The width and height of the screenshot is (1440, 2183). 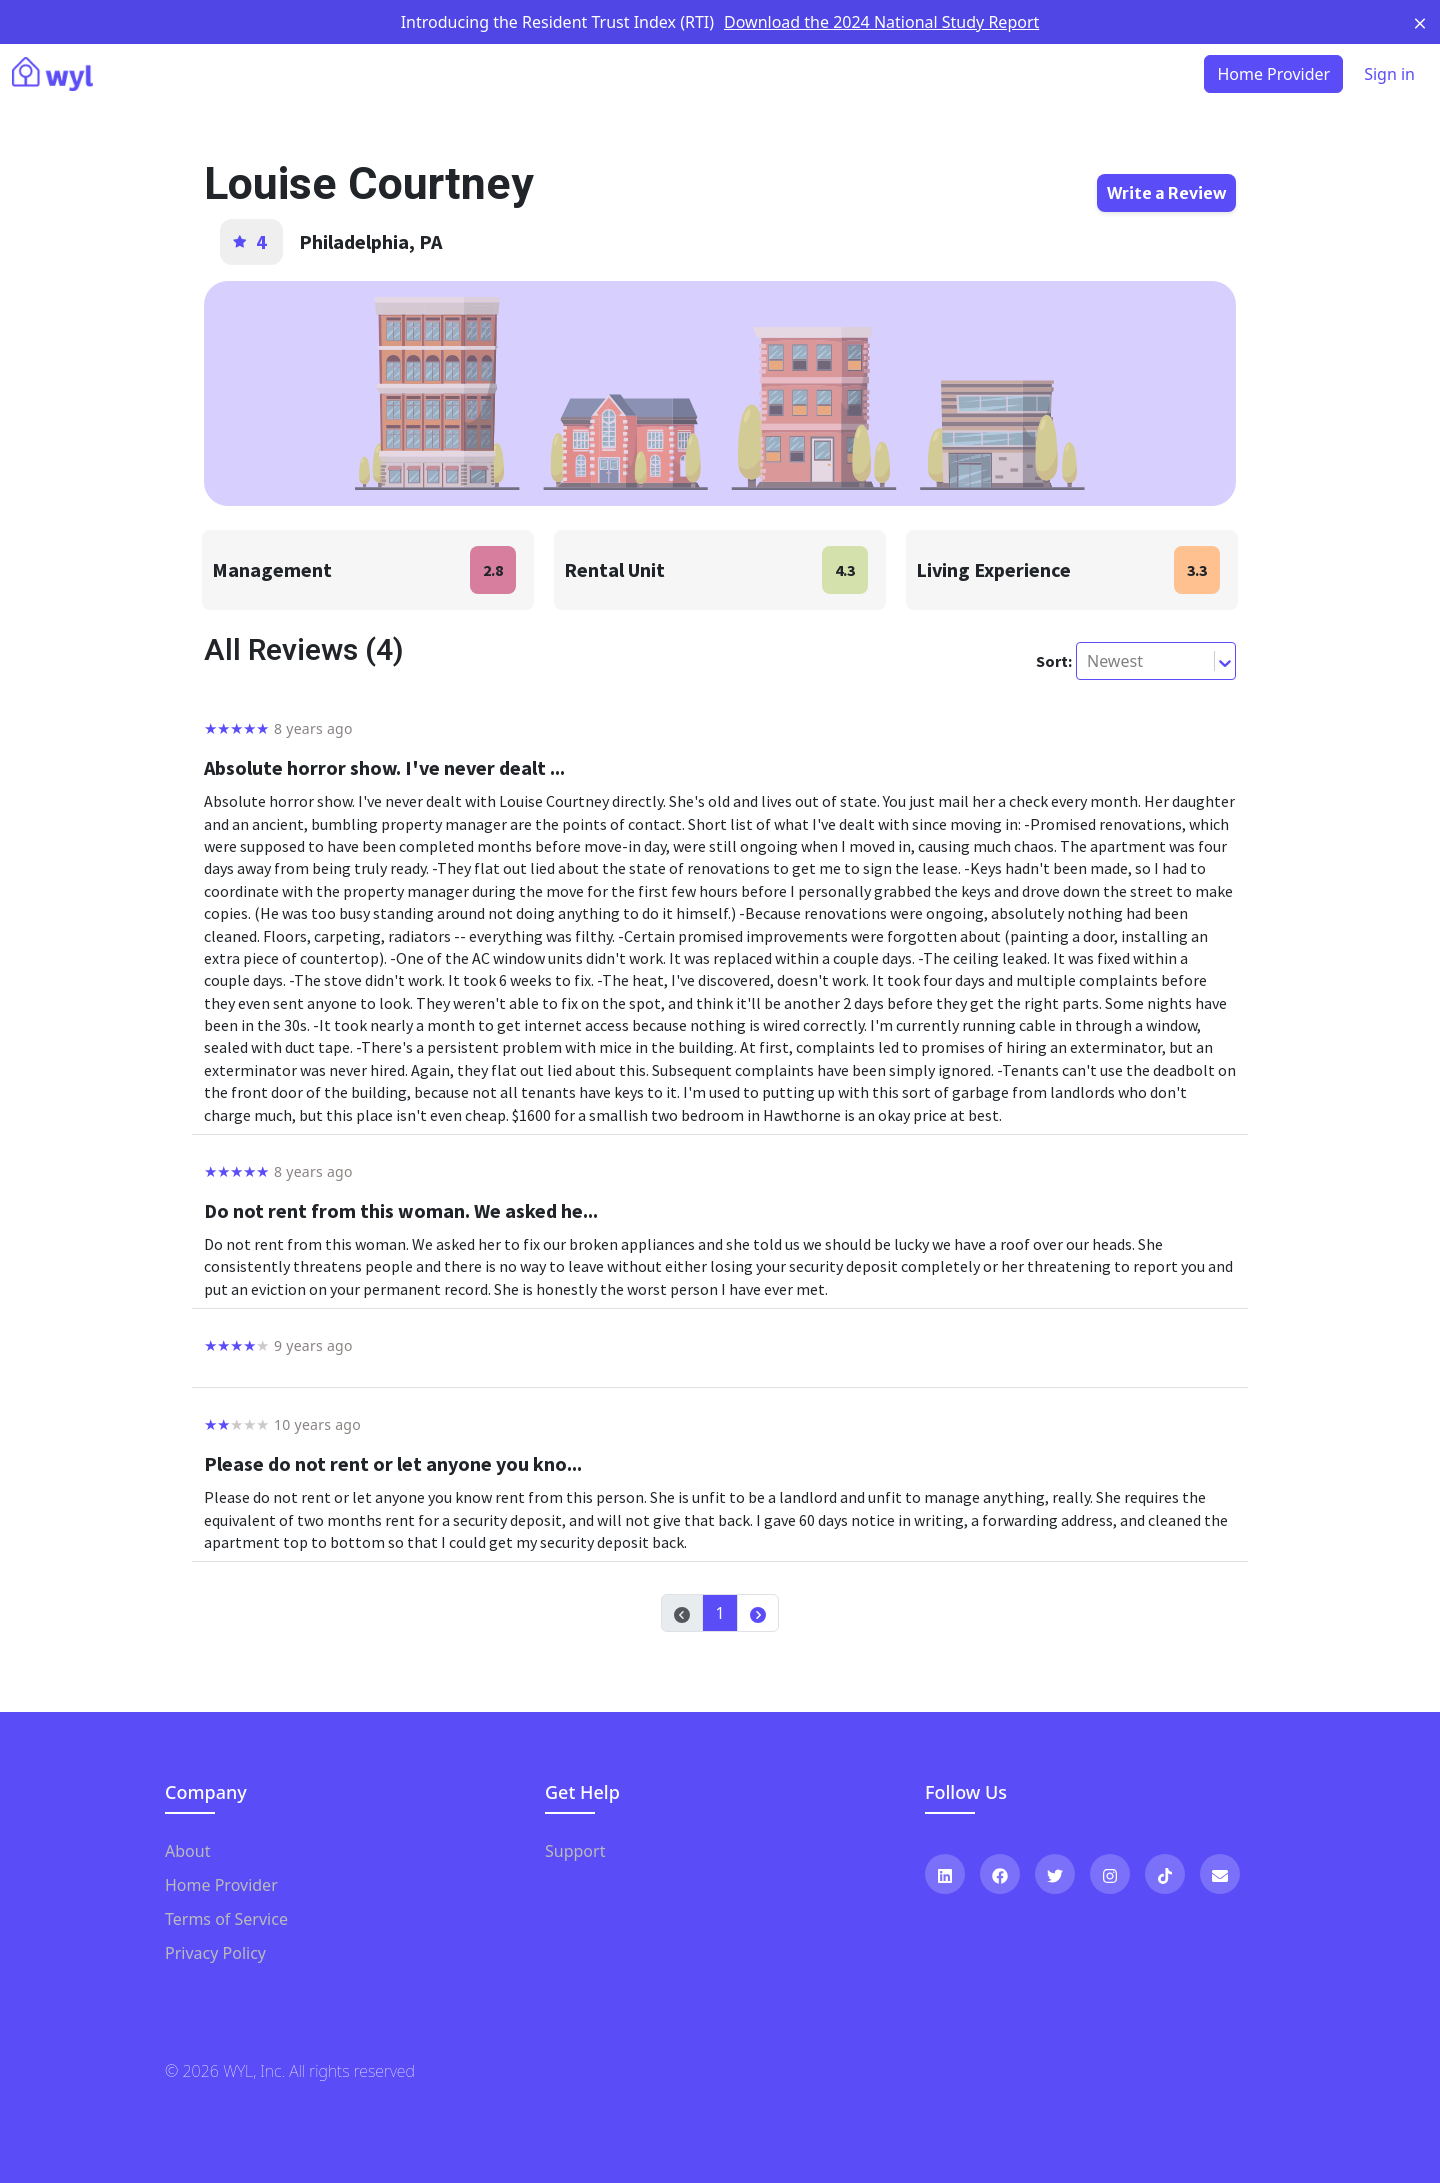 What do you see at coordinates (1089, 661) in the screenshot?
I see `[combobox]` at bounding box center [1089, 661].